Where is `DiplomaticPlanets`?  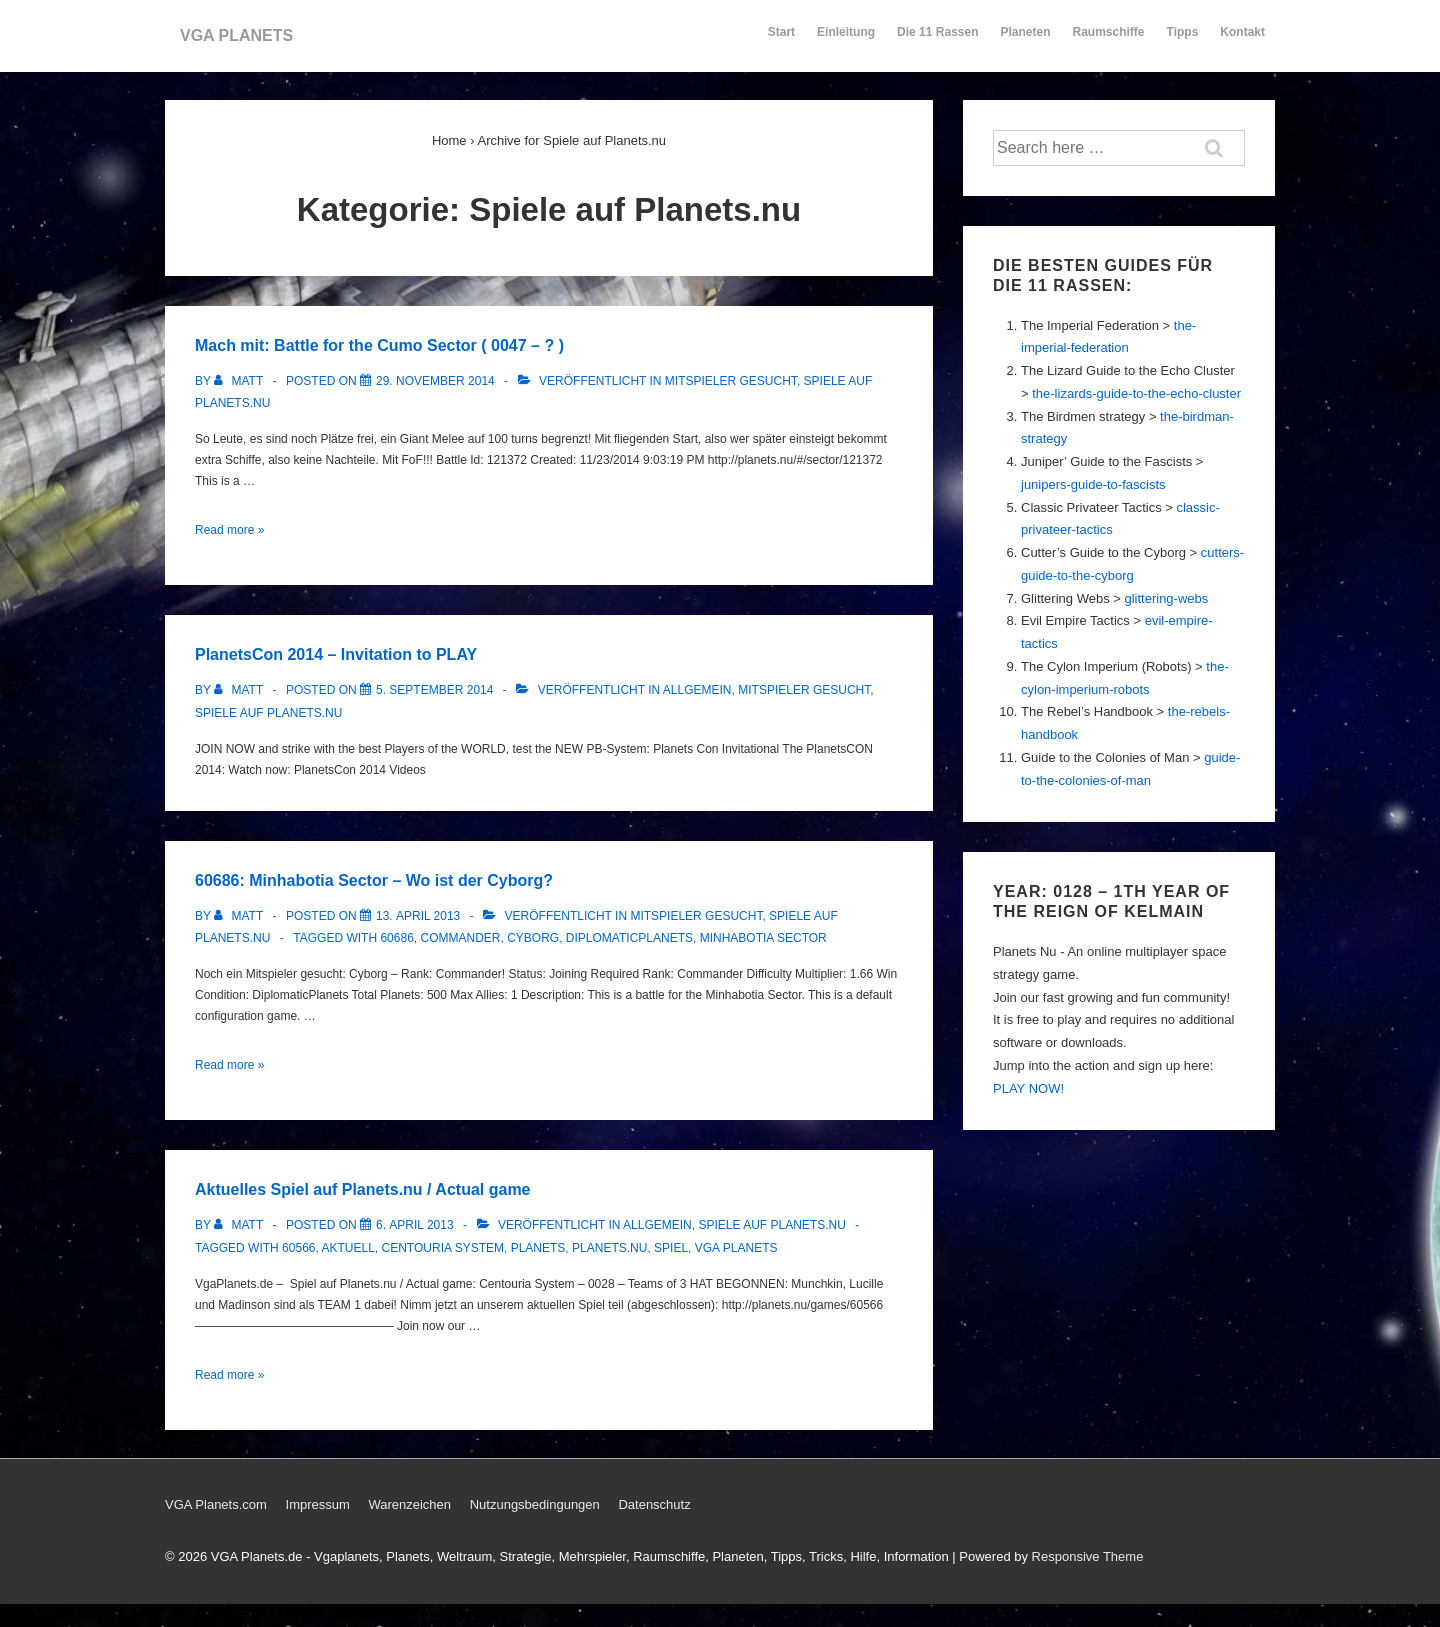 DiplomaticPlanets is located at coordinates (629, 938).